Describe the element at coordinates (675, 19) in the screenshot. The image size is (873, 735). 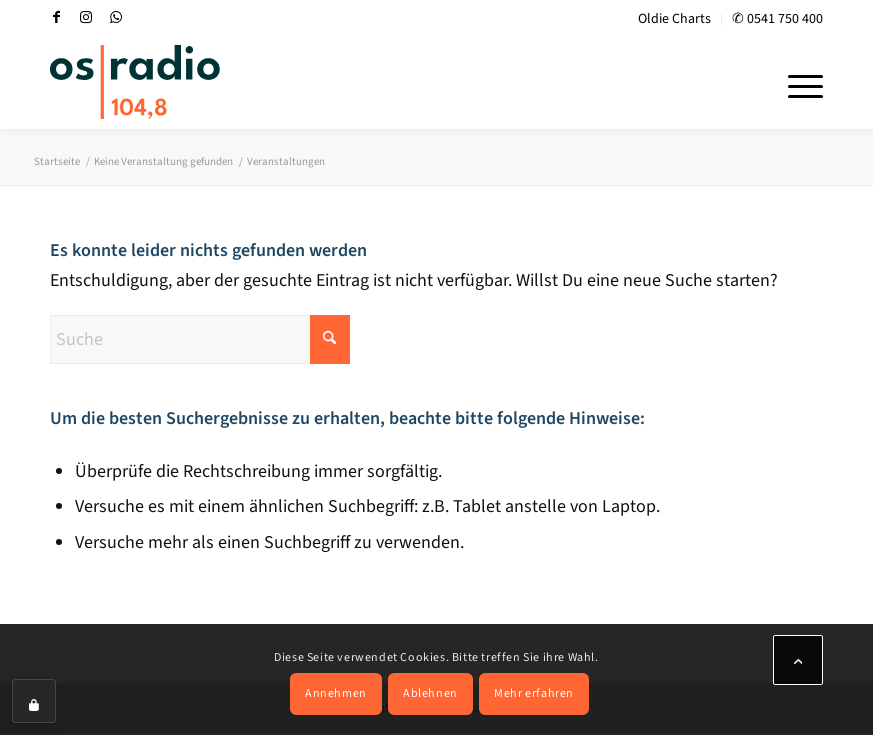
I see `[menuitem]` at that location.